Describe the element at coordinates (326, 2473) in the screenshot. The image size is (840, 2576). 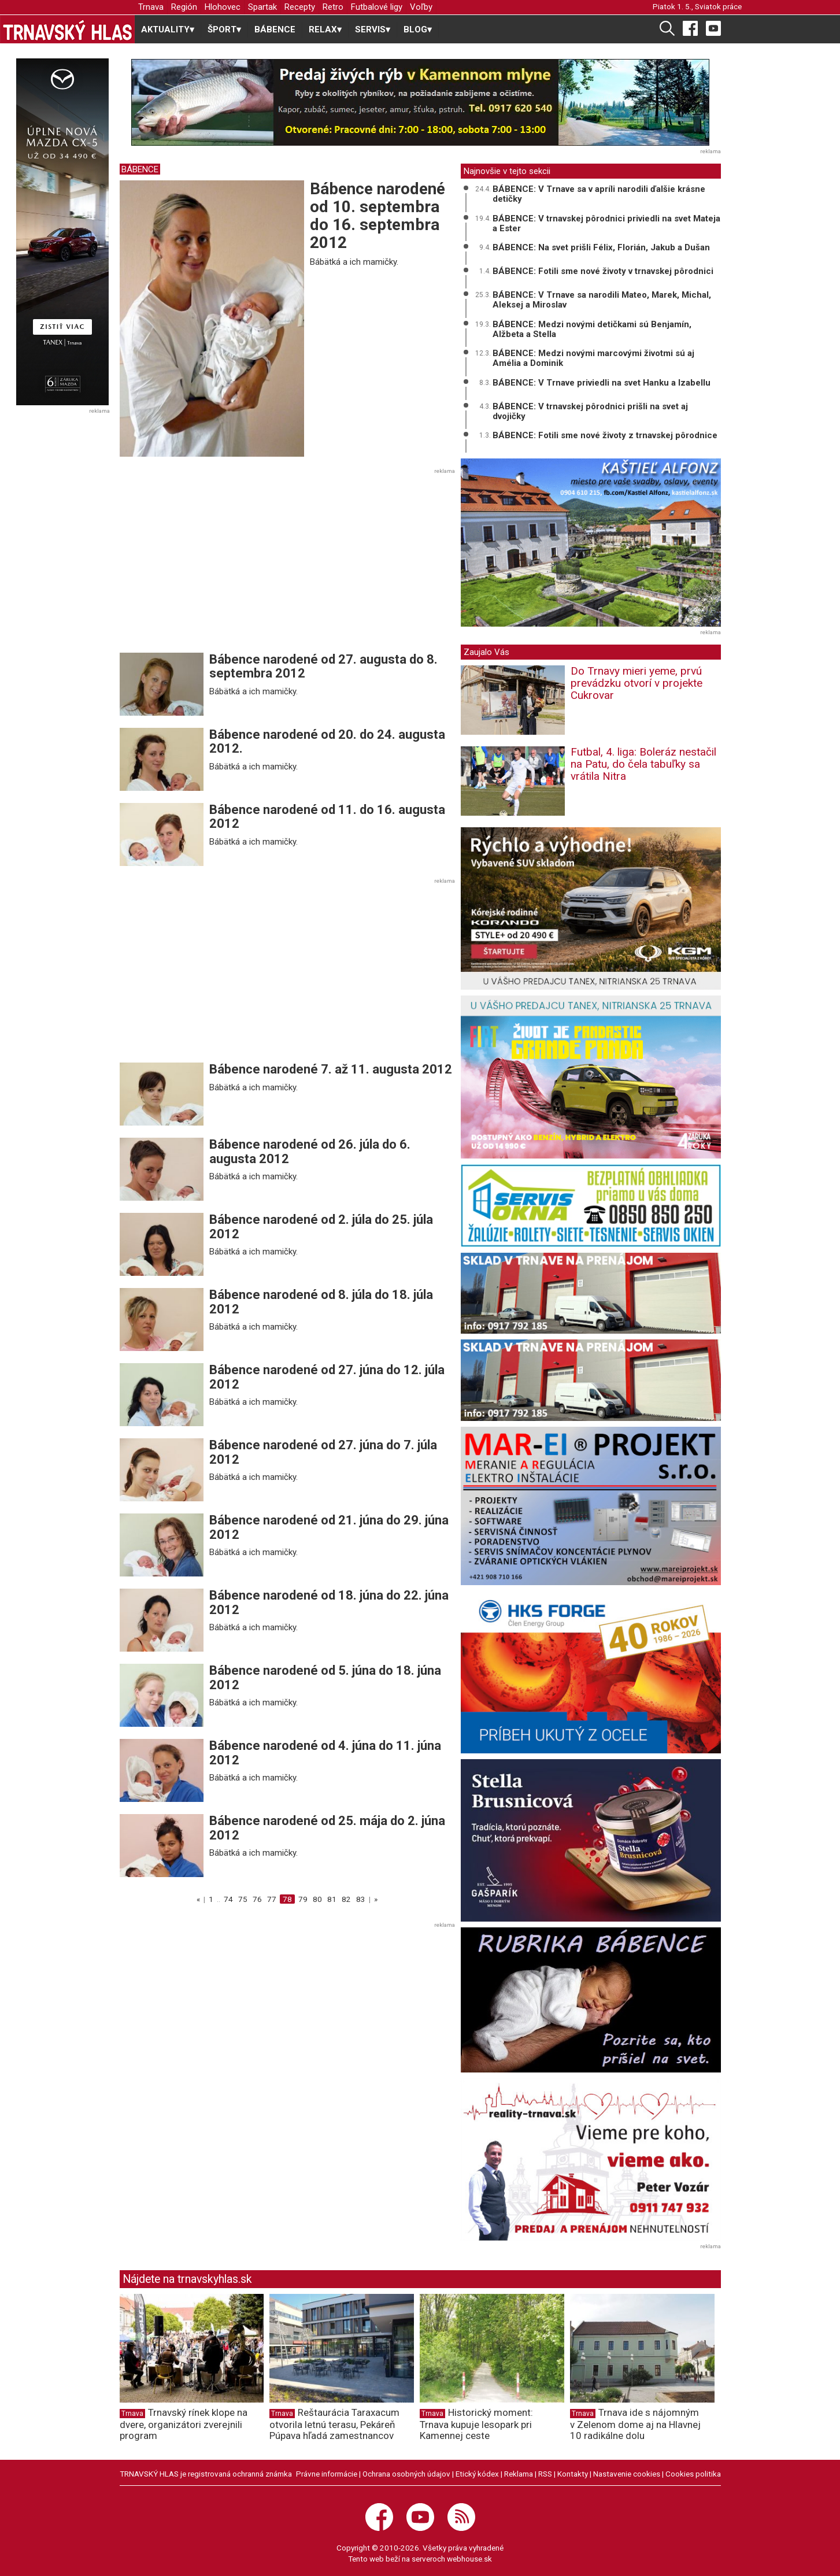
I see `Právne informácie` at that location.